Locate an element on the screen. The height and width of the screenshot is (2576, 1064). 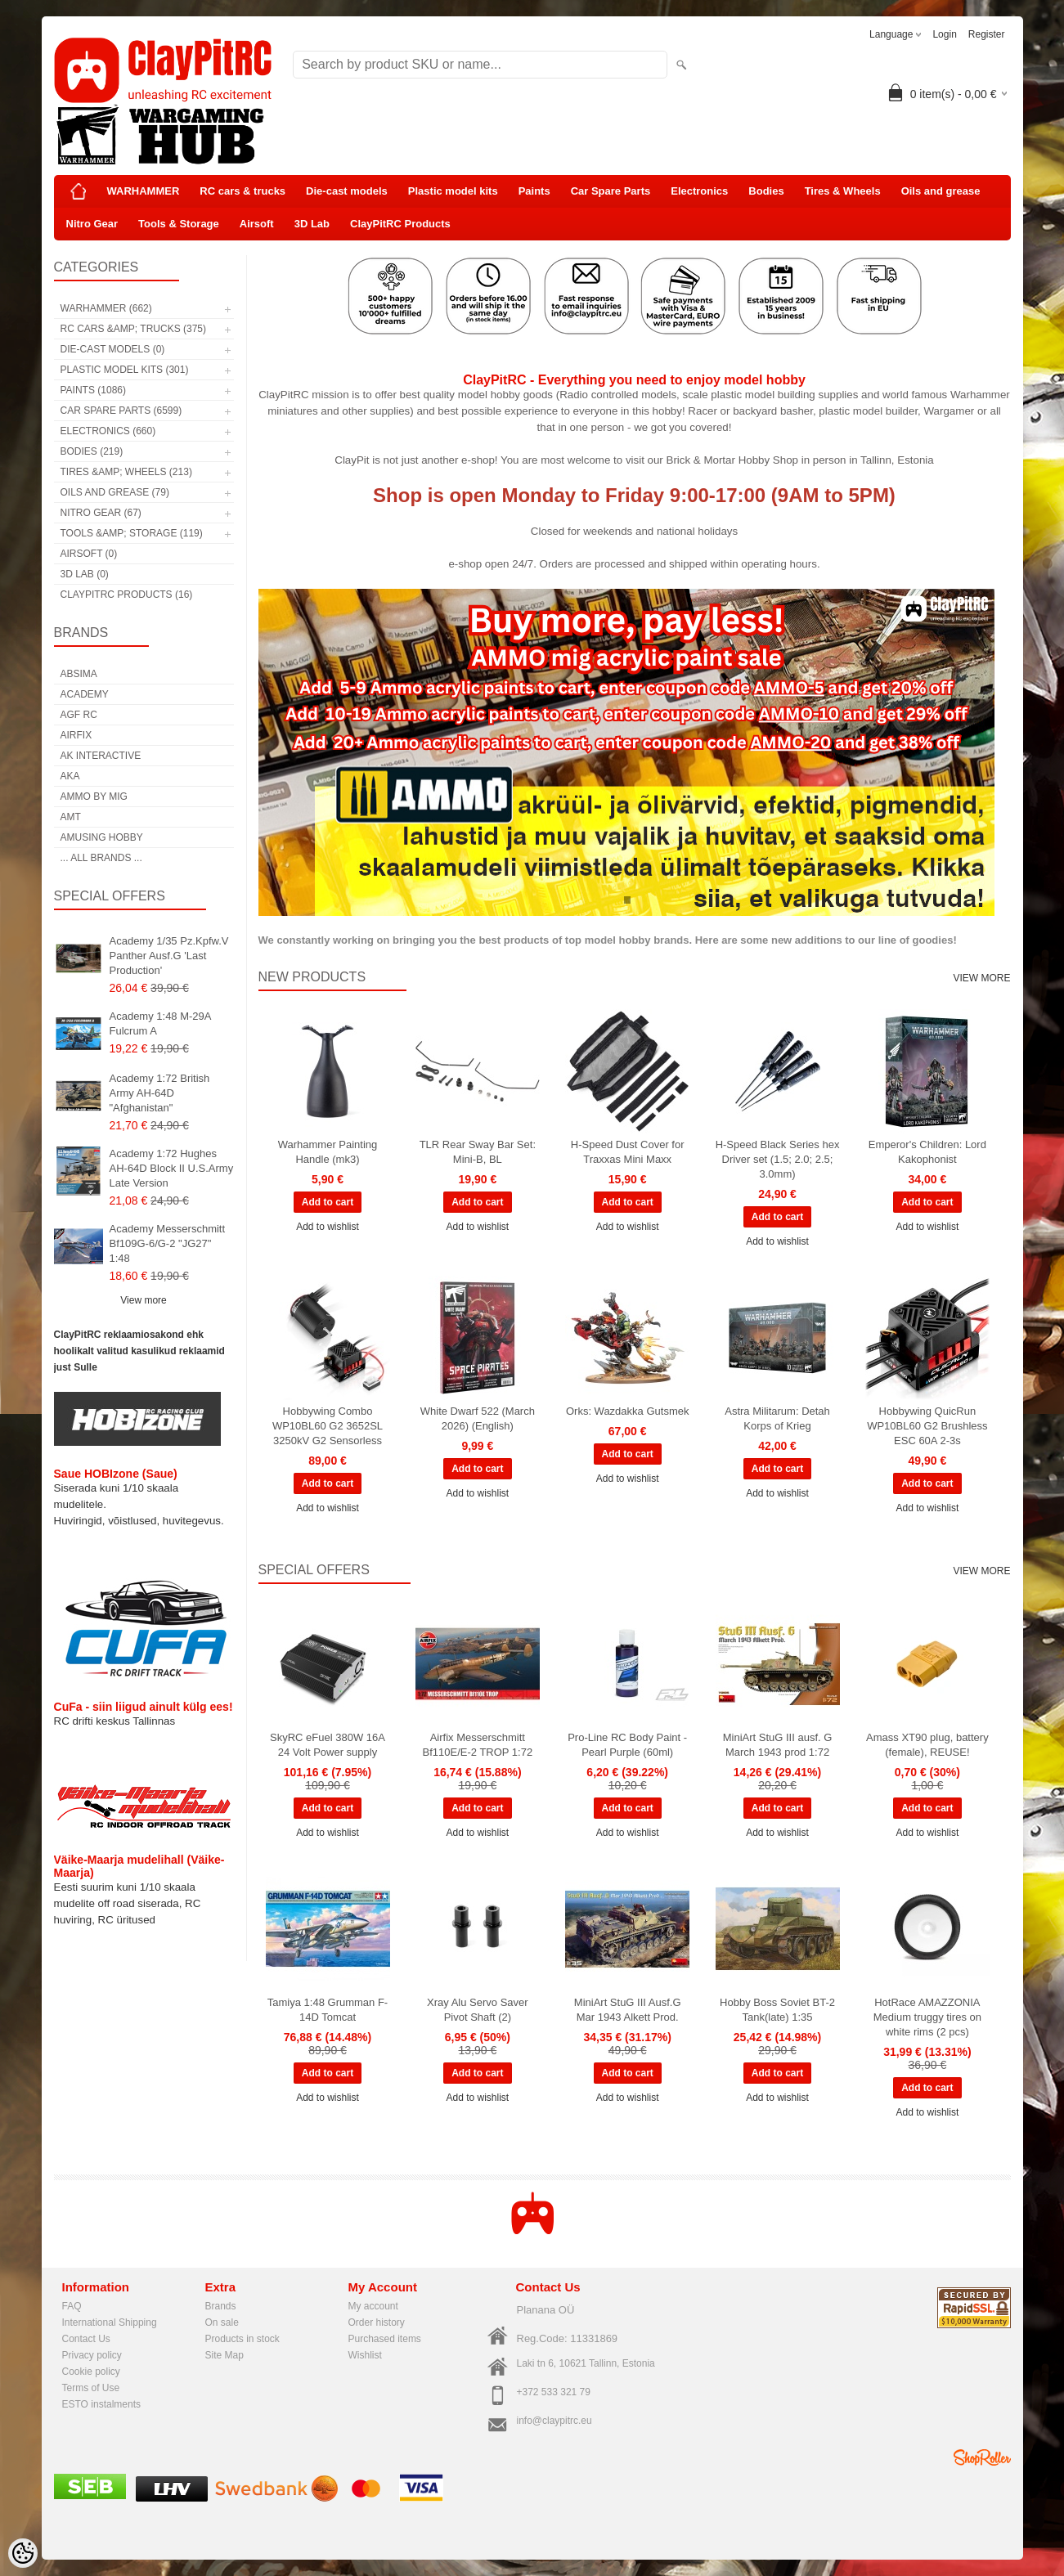
Electronics is located at coordinates (699, 191).